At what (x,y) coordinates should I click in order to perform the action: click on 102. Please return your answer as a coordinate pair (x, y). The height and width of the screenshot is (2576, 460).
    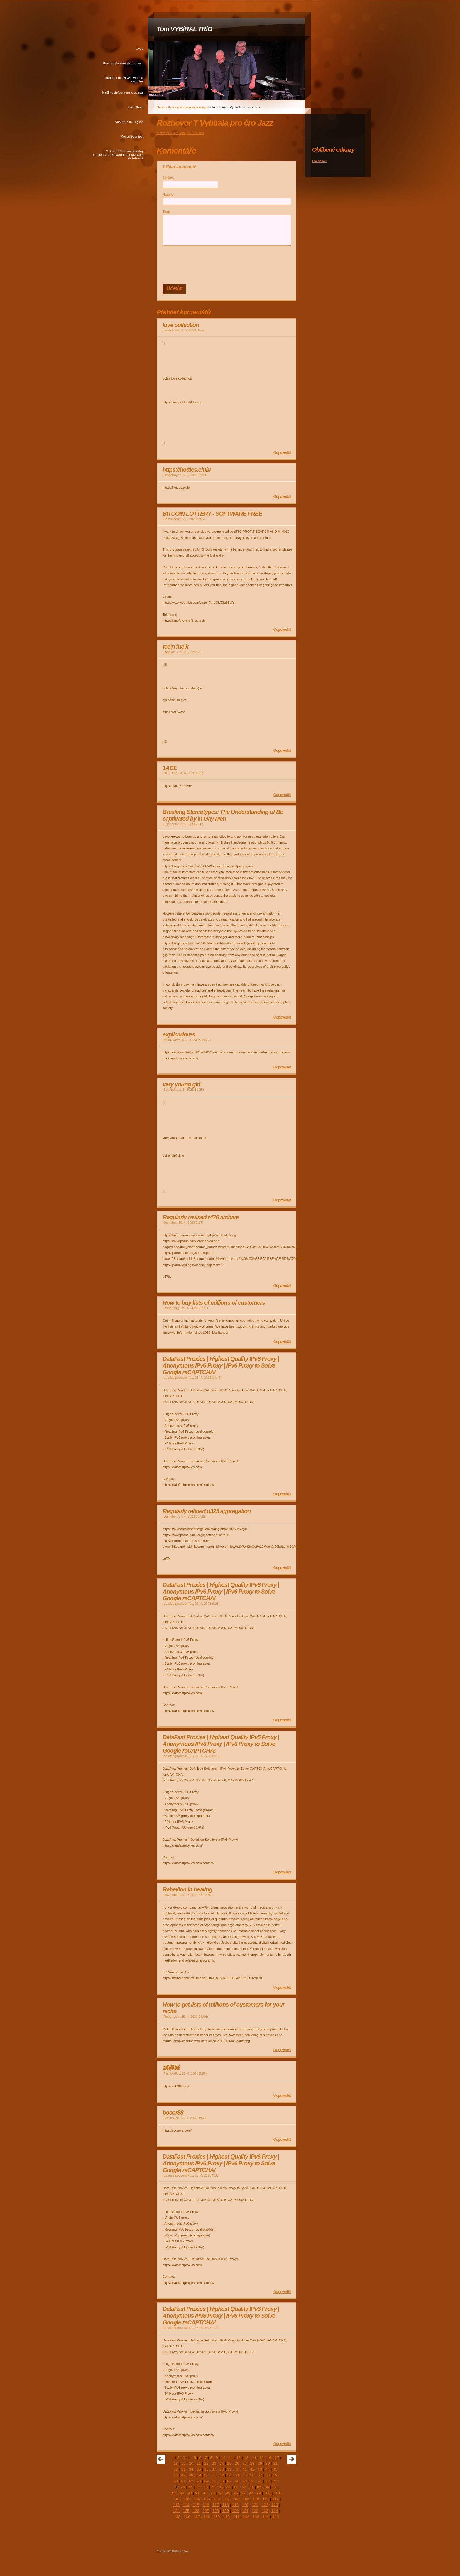
    Looking at the image, I should click on (177, 2499).